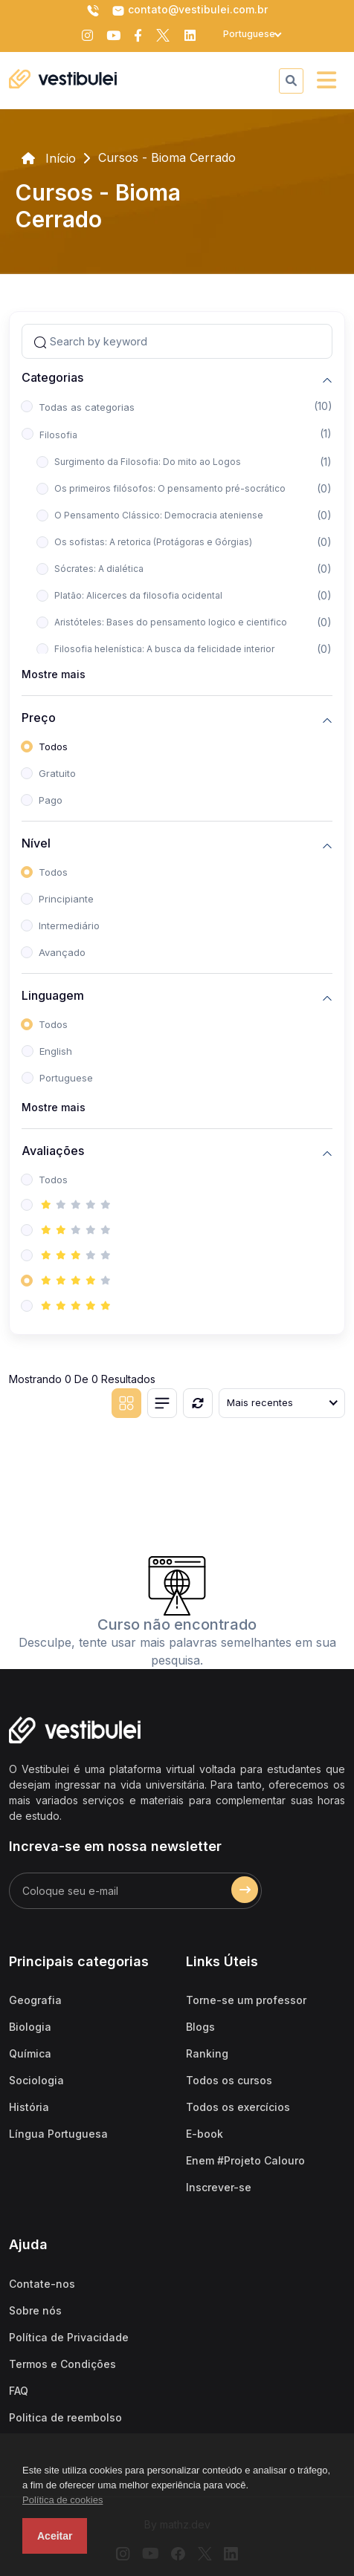 This screenshot has height=2576, width=354. I want to click on Intermediário, so click(69, 925).